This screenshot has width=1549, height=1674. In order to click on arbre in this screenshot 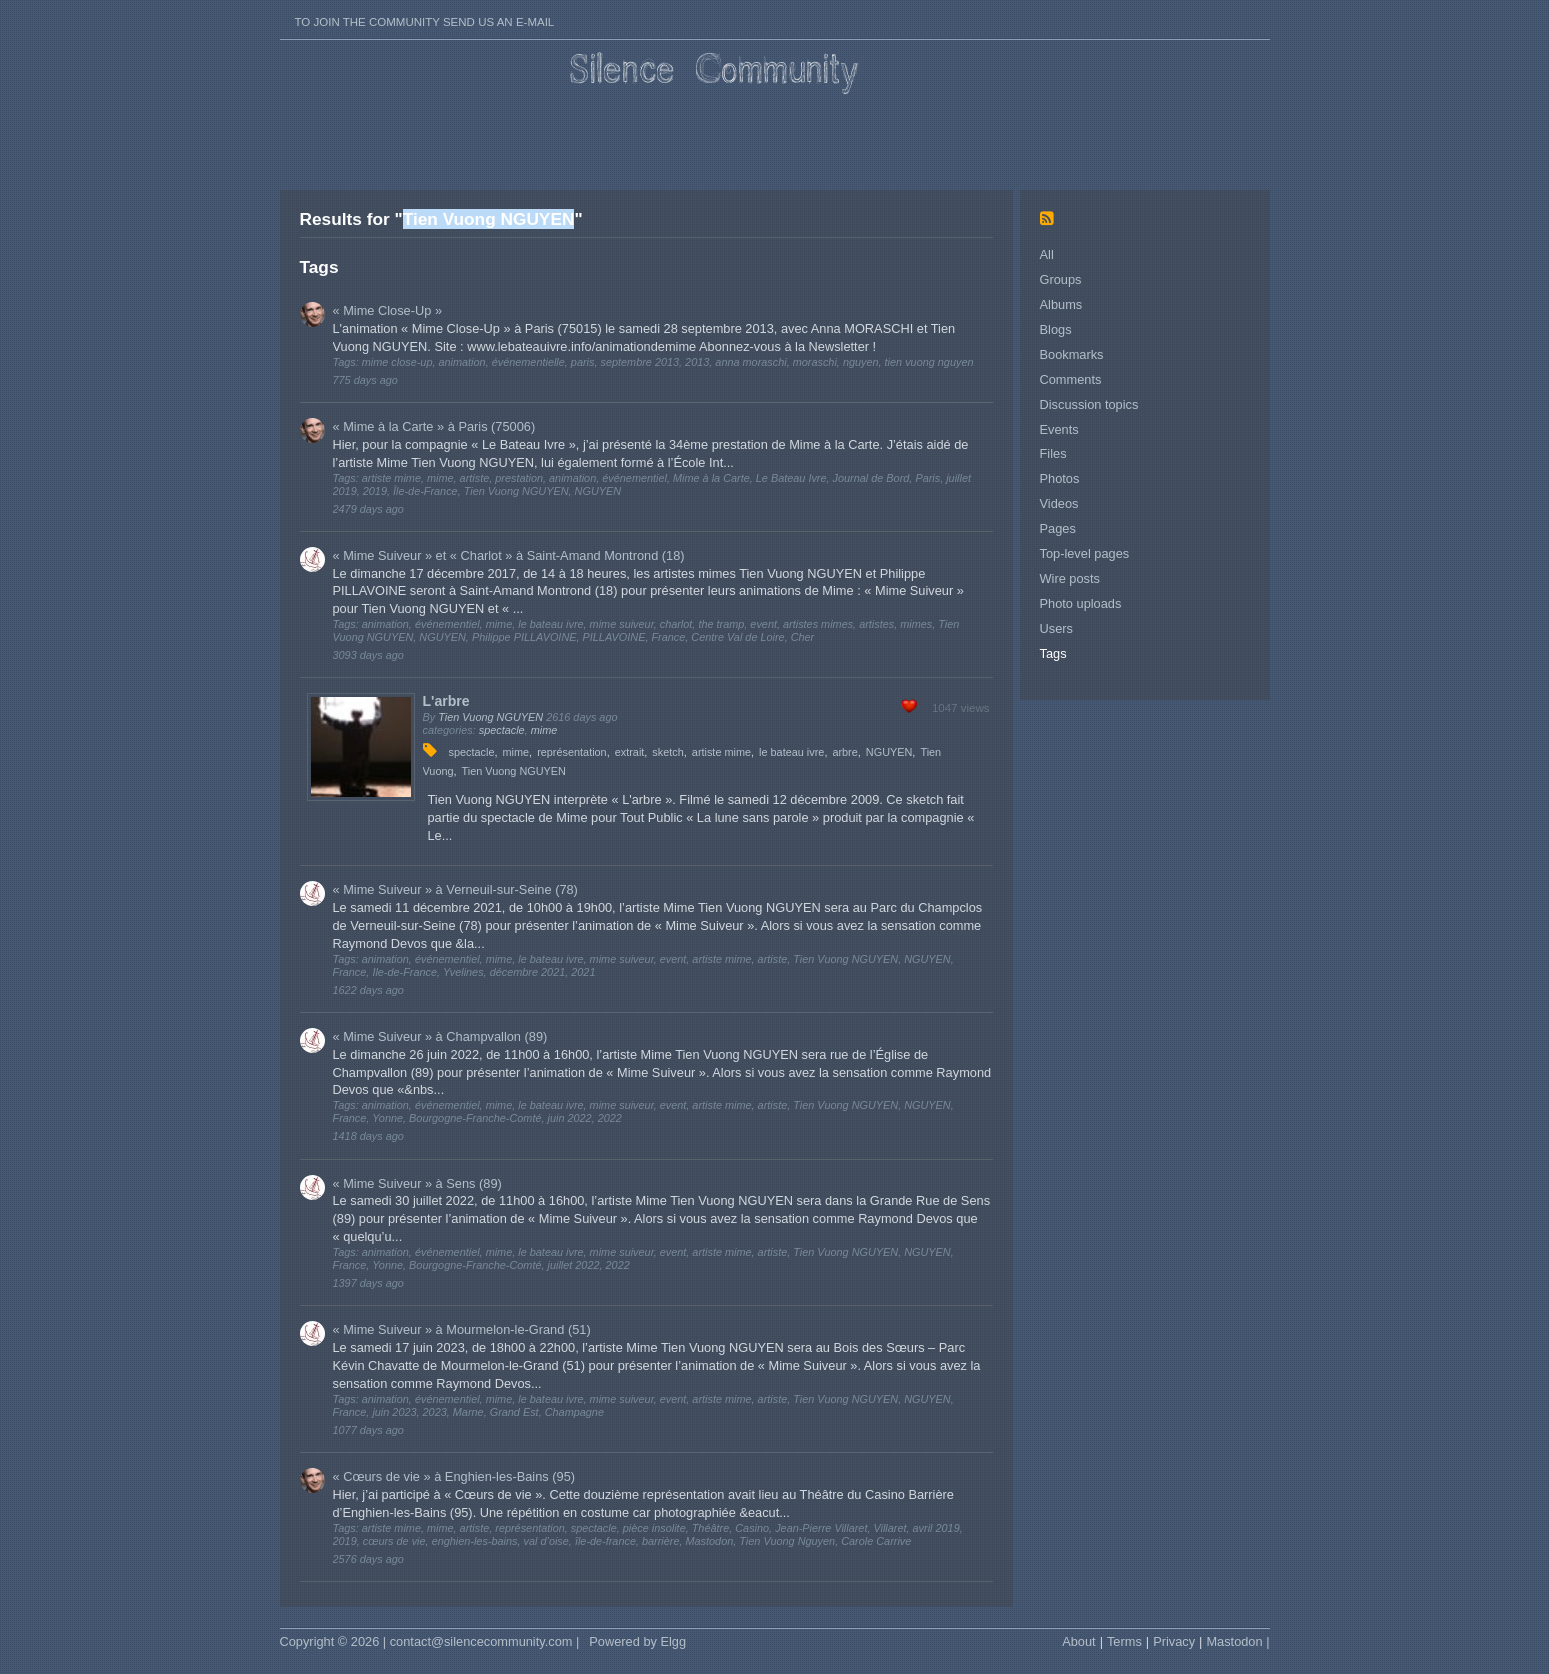, I will do `click(844, 752)`.